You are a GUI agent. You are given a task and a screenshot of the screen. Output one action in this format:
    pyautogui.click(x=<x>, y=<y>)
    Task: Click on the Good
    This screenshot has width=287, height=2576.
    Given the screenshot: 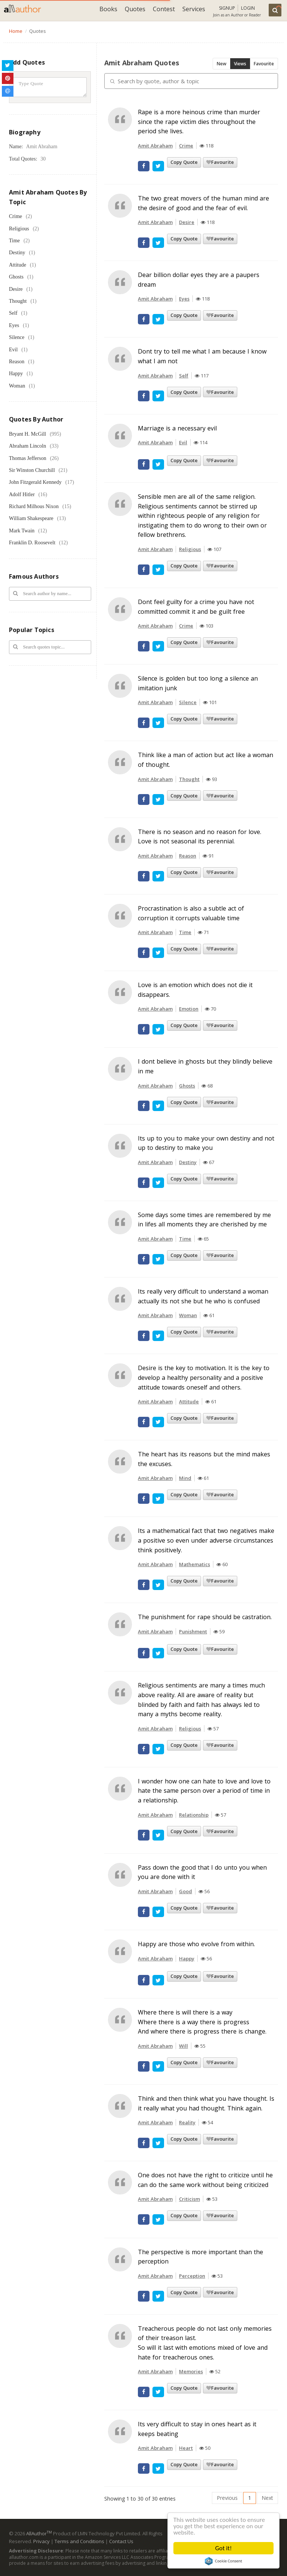 What is the action you would take?
    pyautogui.click(x=185, y=1891)
    